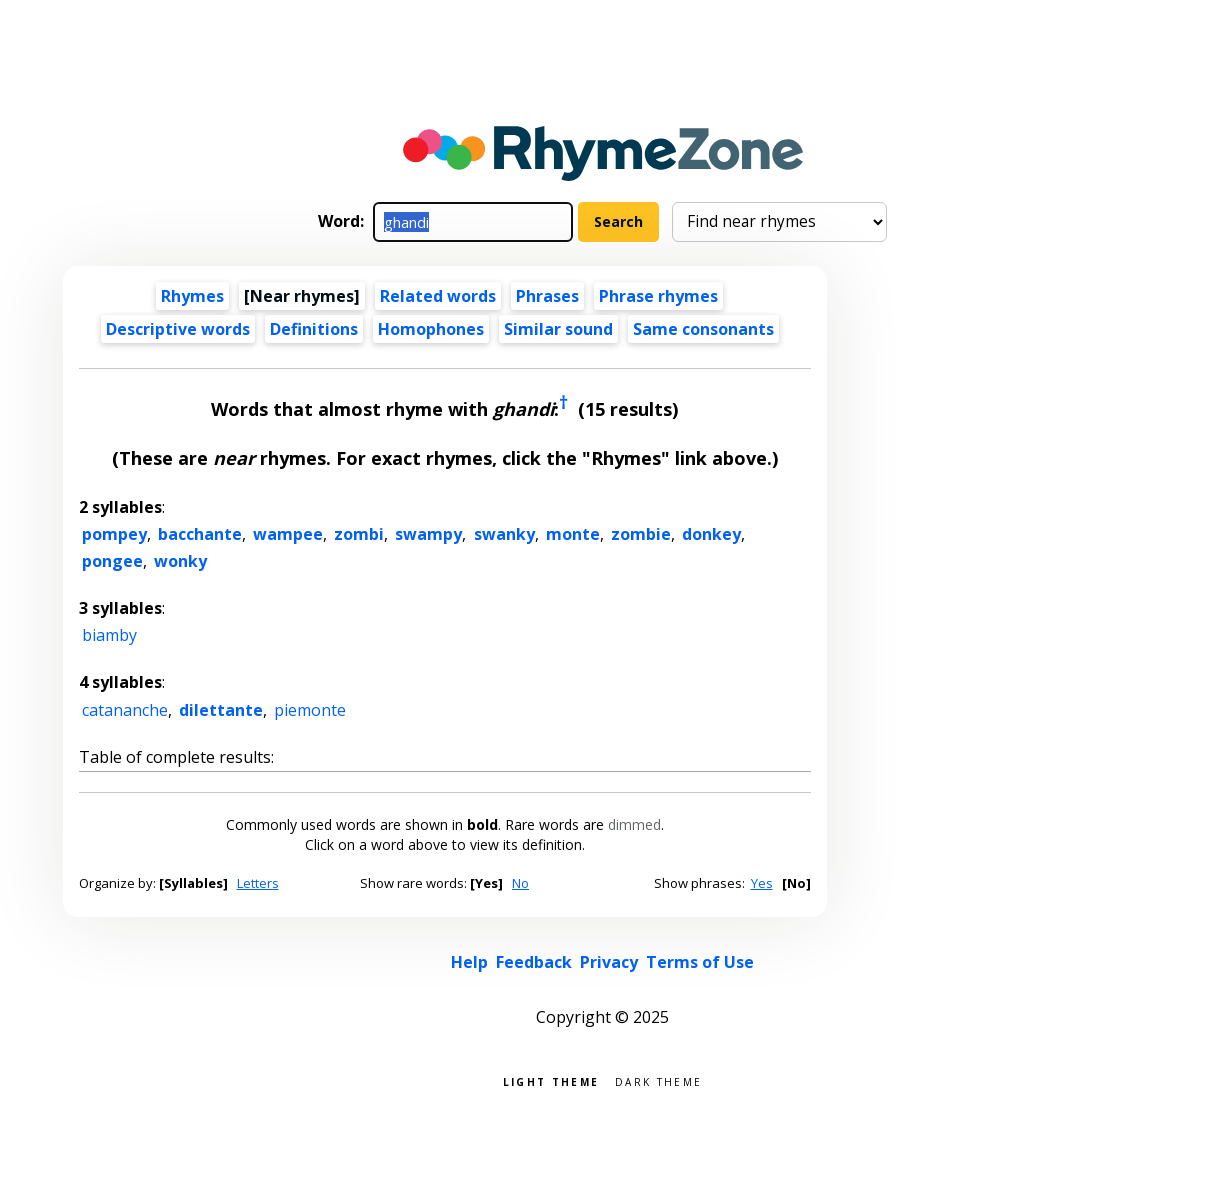  What do you see at coordinates (180, 561) in the screenshot?
I see `wonky` at bounding box center [180, 561].